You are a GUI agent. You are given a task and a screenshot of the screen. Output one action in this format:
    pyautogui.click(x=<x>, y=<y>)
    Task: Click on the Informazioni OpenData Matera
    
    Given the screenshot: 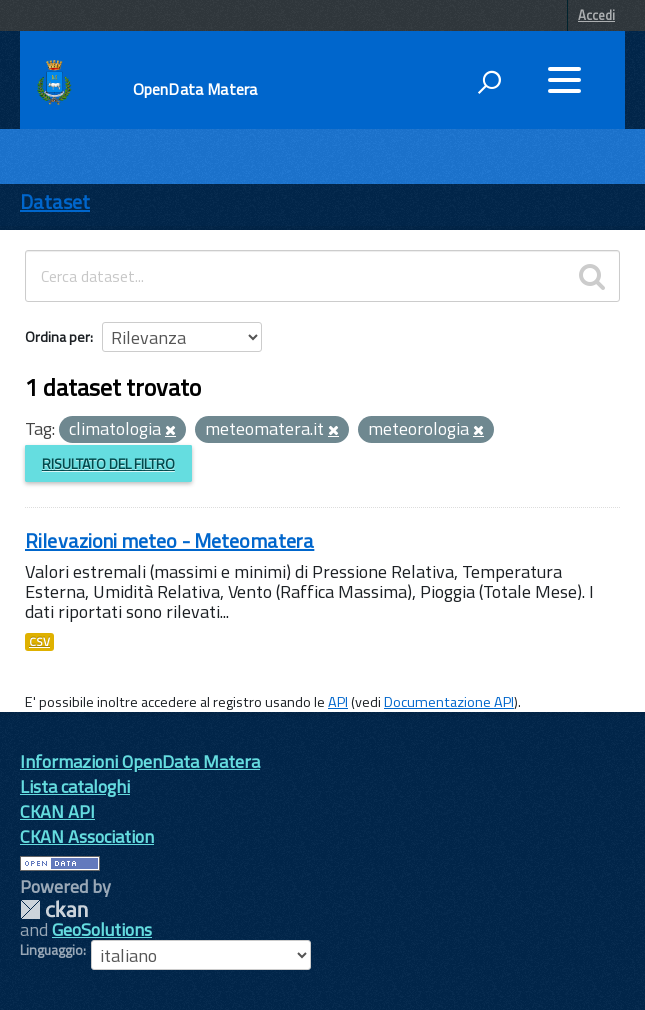 What is the action you would take?
    pyautogui.click(x=140, y=761)
    